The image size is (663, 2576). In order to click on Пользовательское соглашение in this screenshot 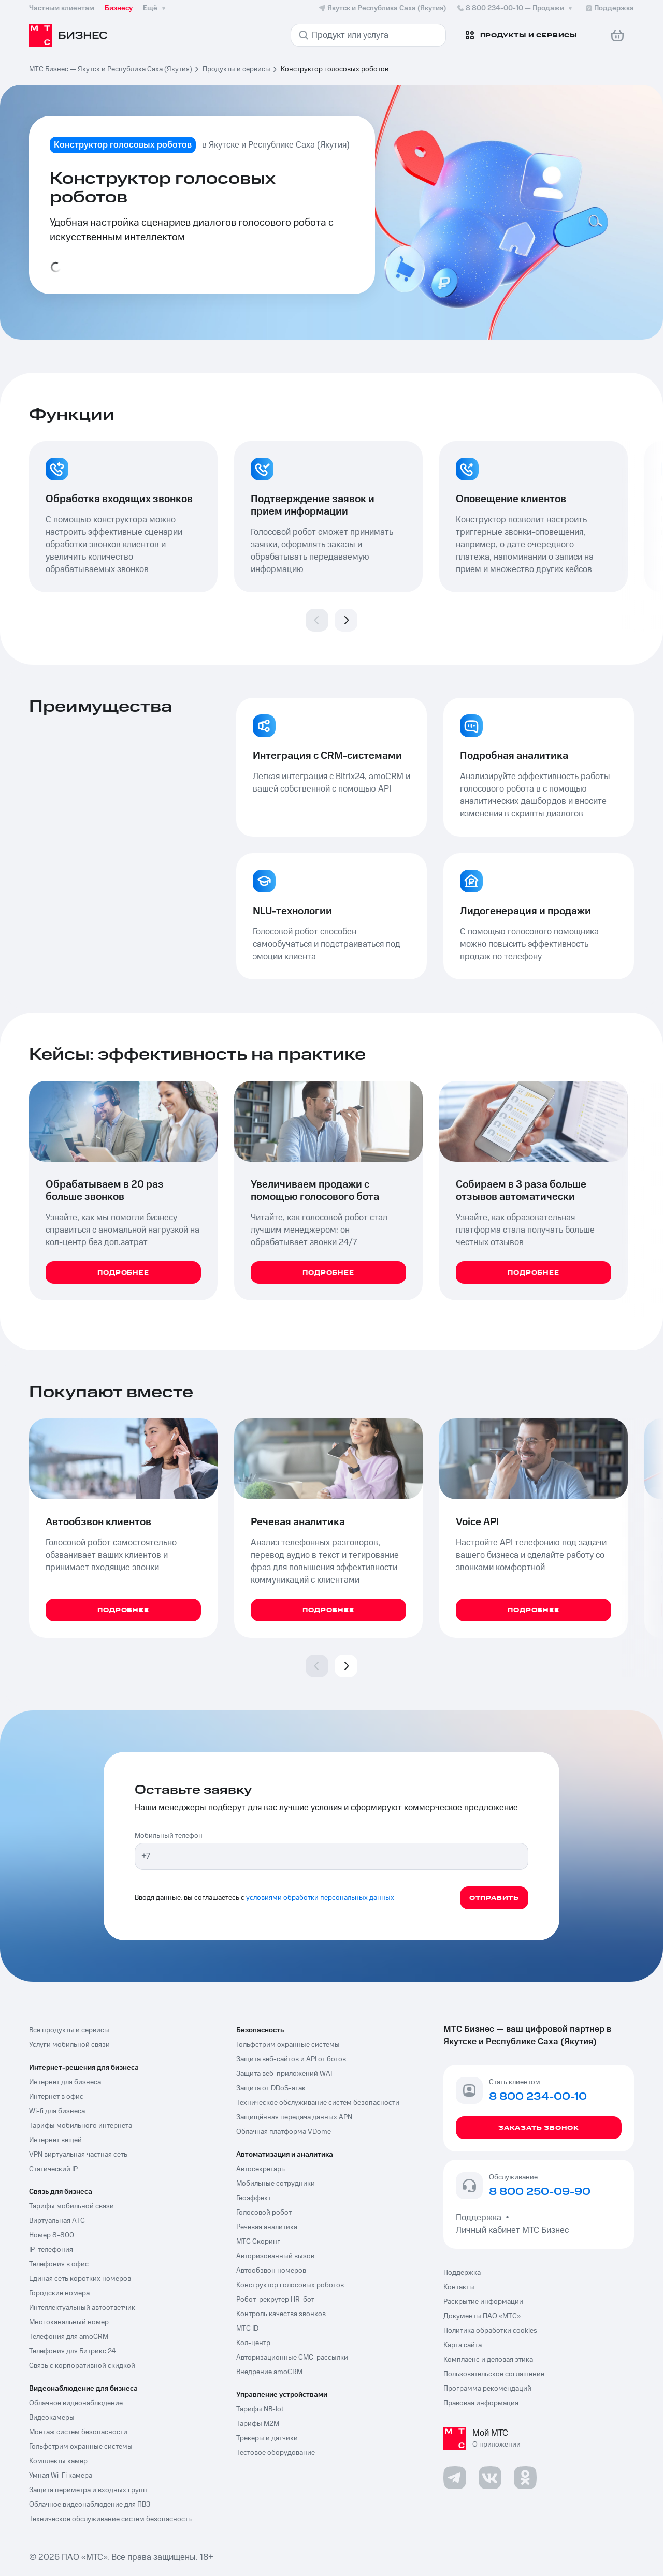, I will do `click(493, 2374)`.